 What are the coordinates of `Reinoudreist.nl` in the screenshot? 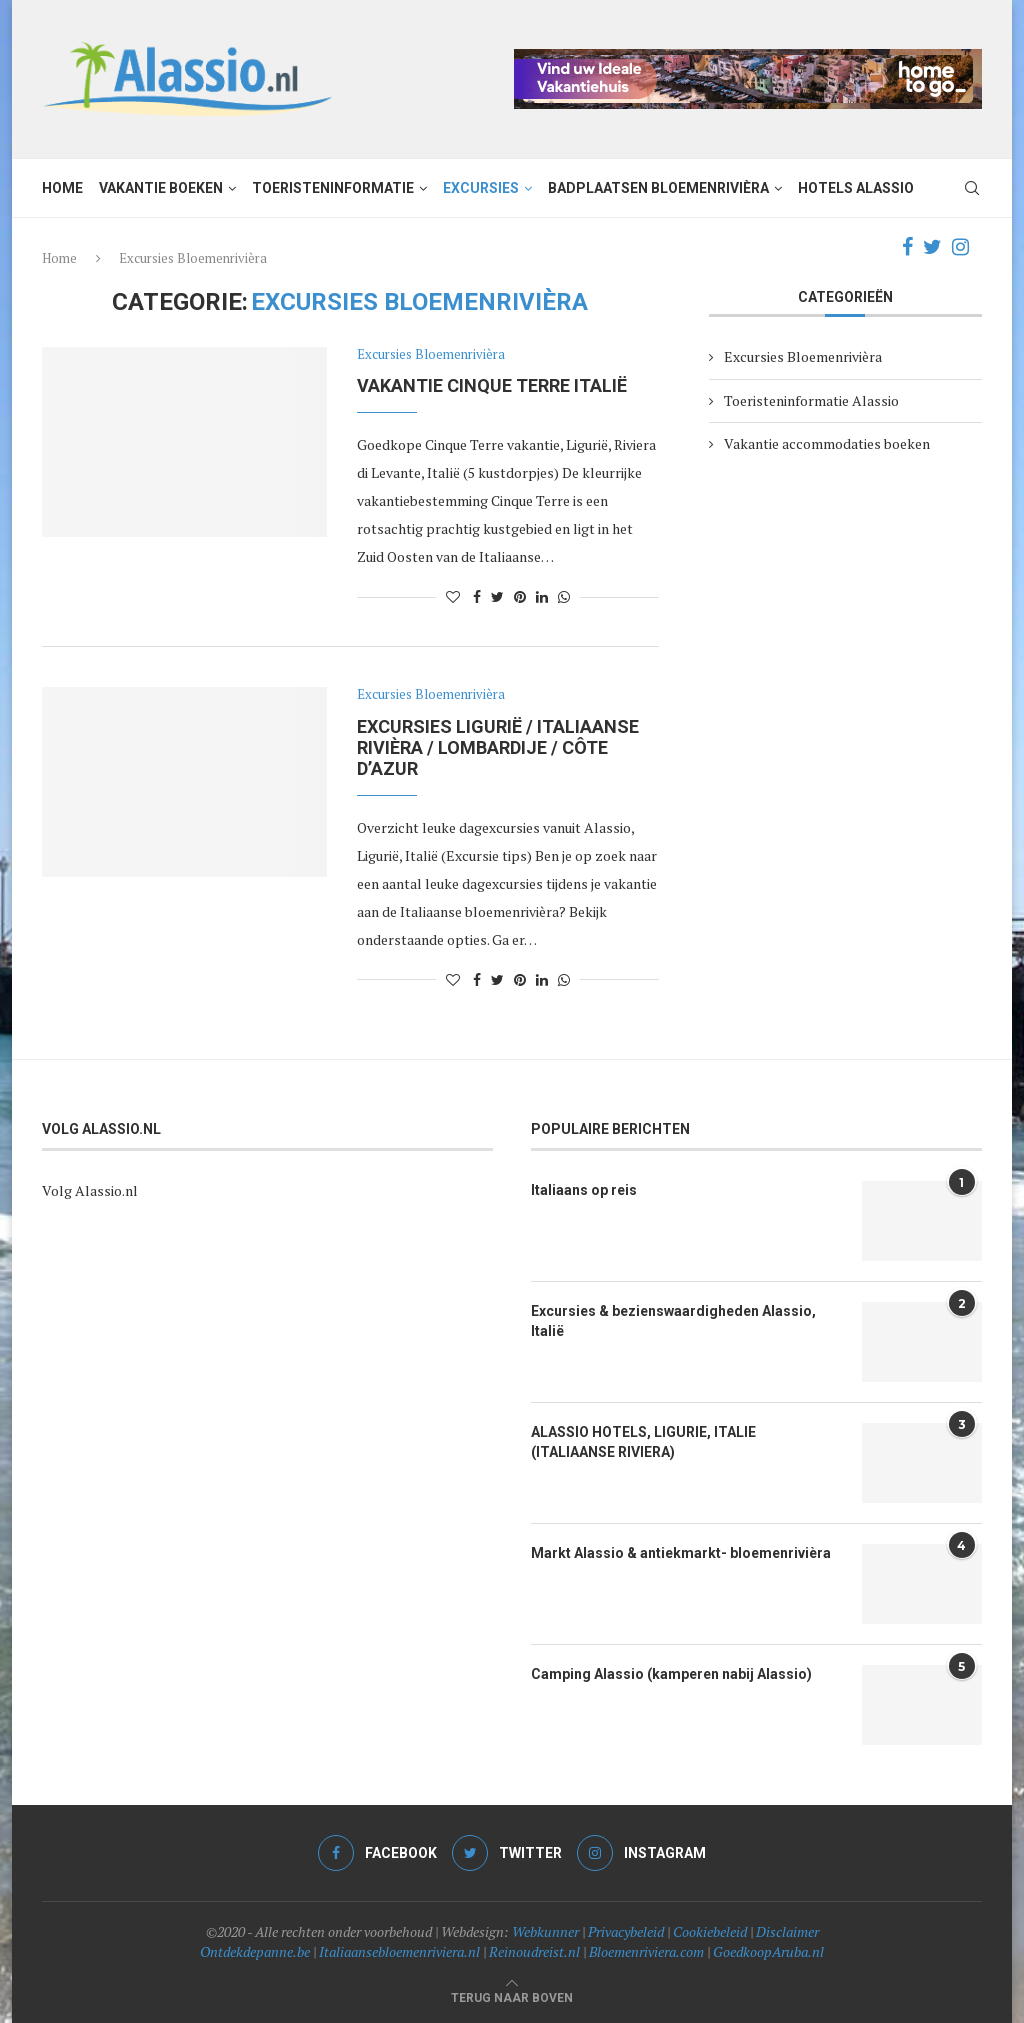 It's located at (534, 1951).